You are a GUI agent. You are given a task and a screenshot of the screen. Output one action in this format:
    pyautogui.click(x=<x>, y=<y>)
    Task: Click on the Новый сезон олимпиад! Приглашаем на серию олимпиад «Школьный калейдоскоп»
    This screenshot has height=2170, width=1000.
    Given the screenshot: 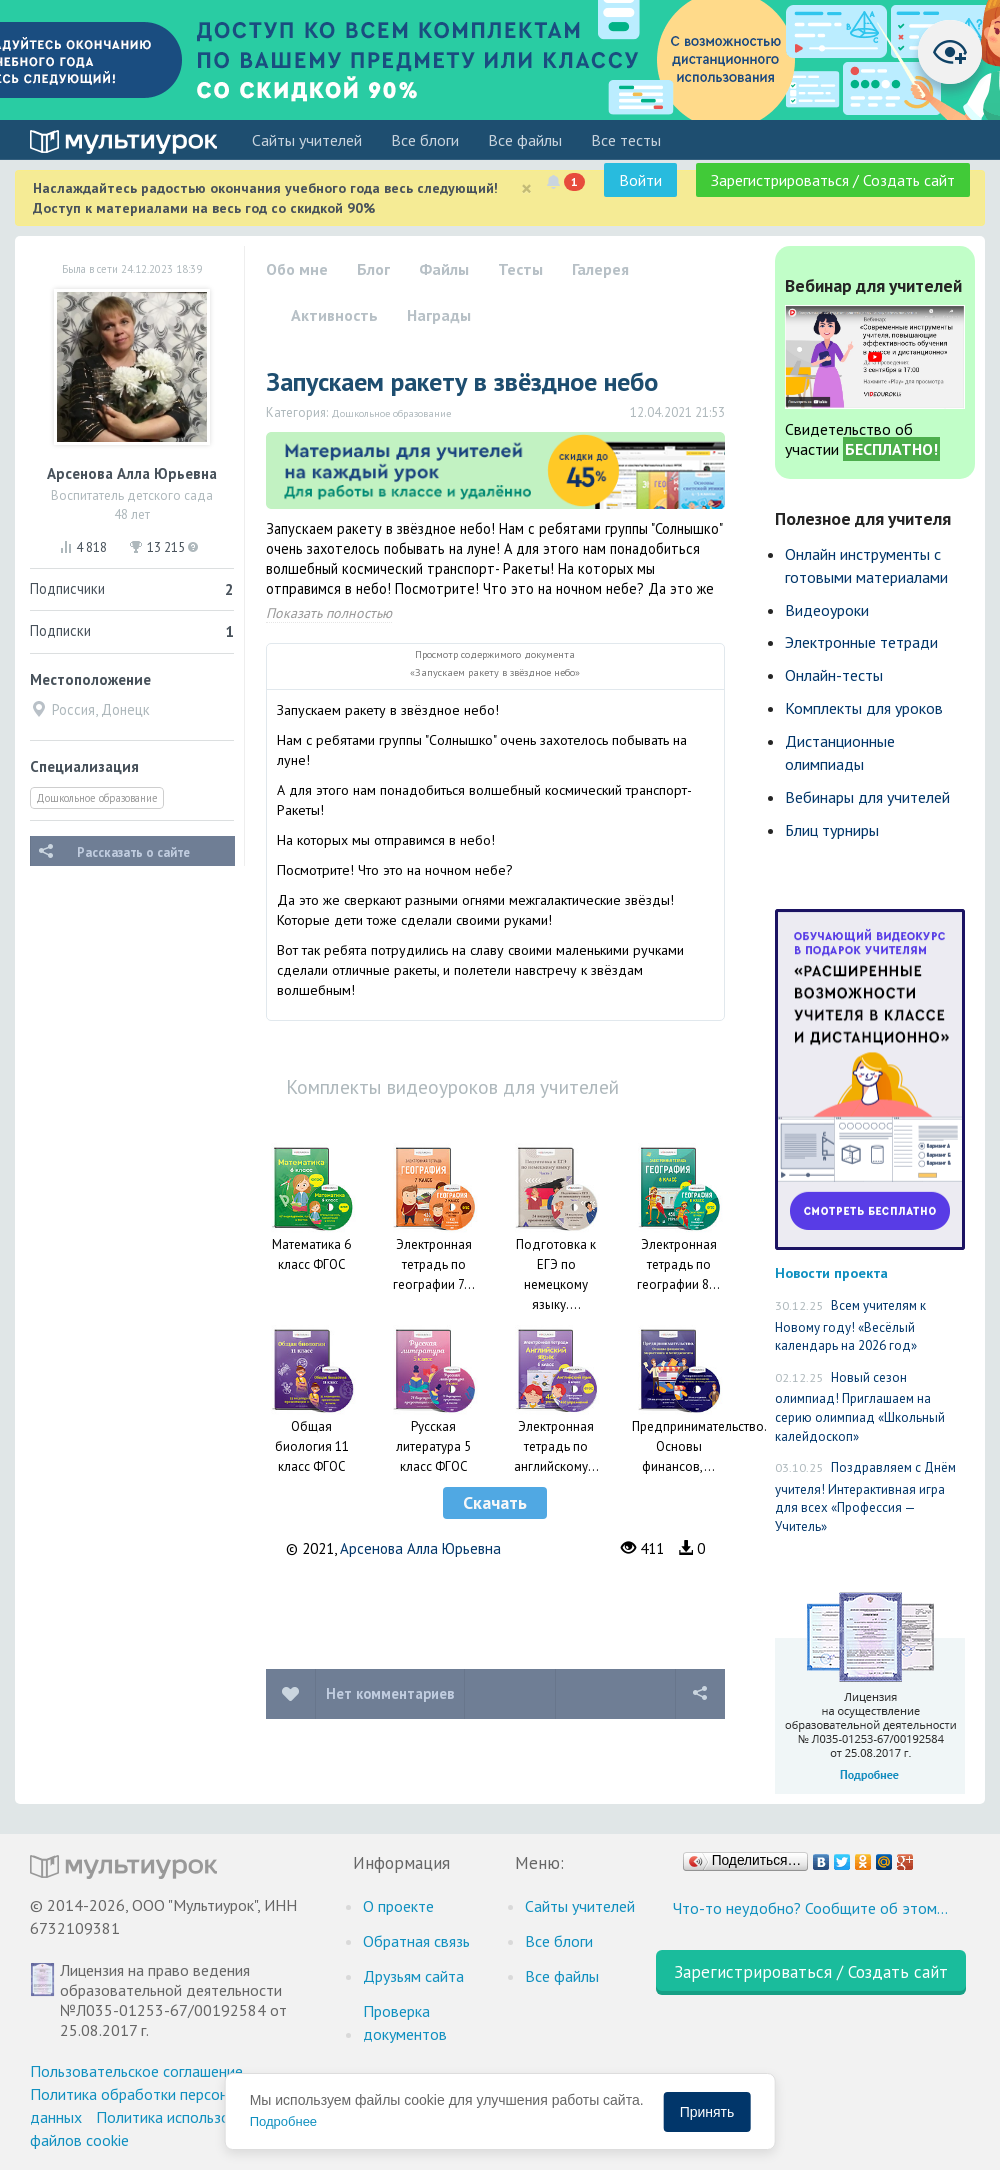 What is the action you would take?
    pyautogui.click(x=860, y=1407)
    